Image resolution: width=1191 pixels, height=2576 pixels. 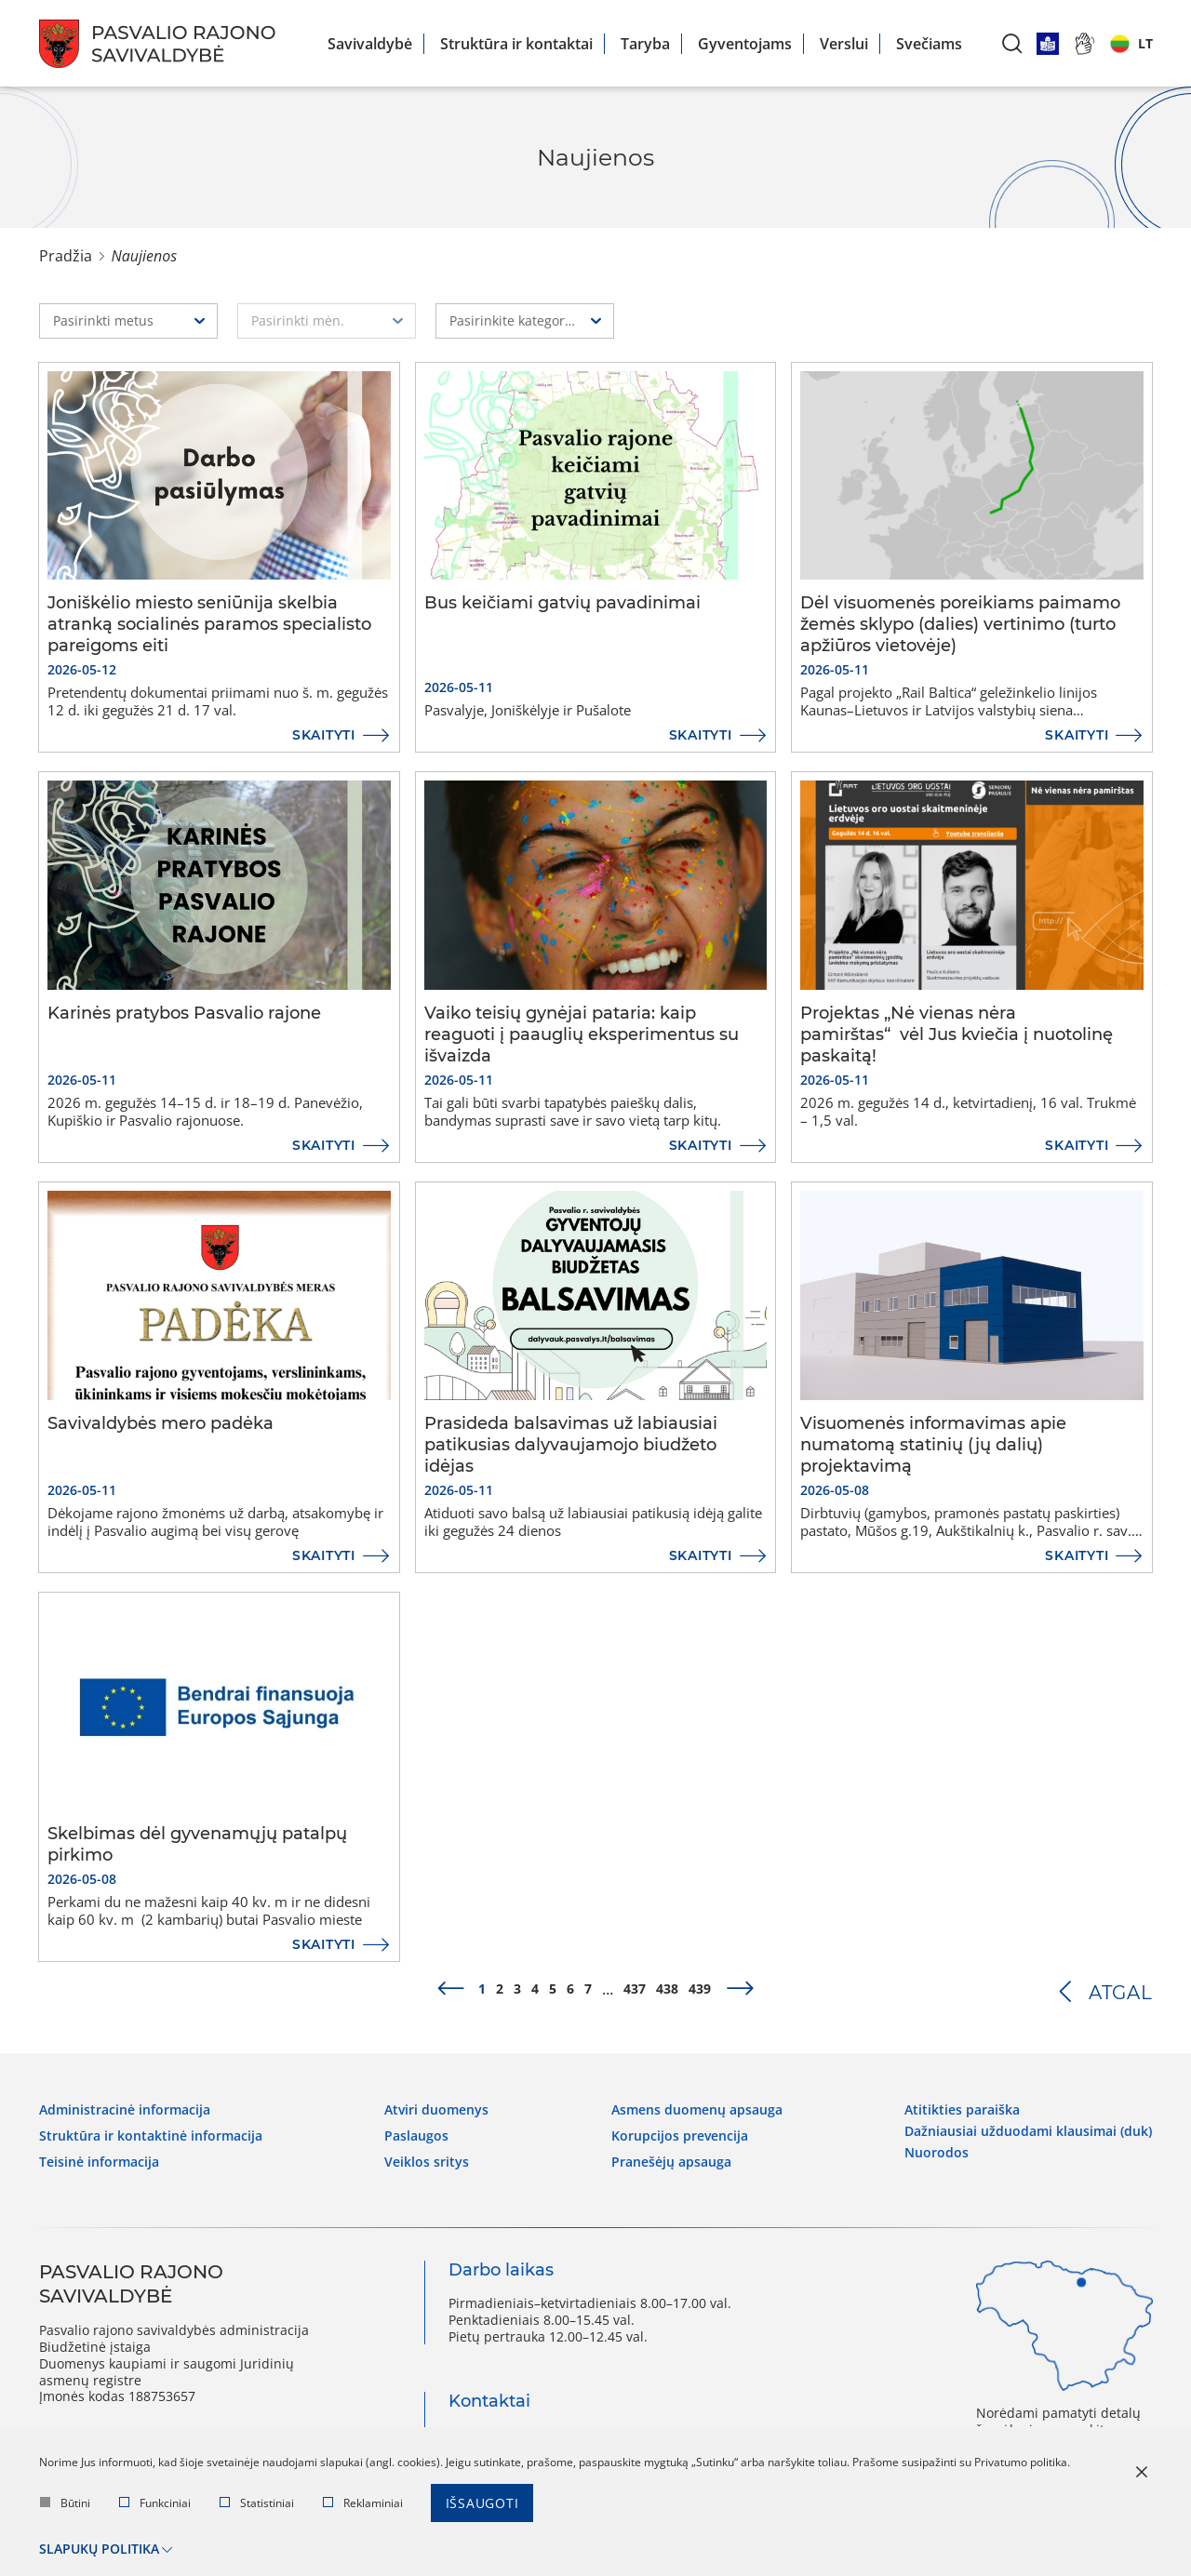 I want to click on Atgal, so click(x=1121, y=1993).